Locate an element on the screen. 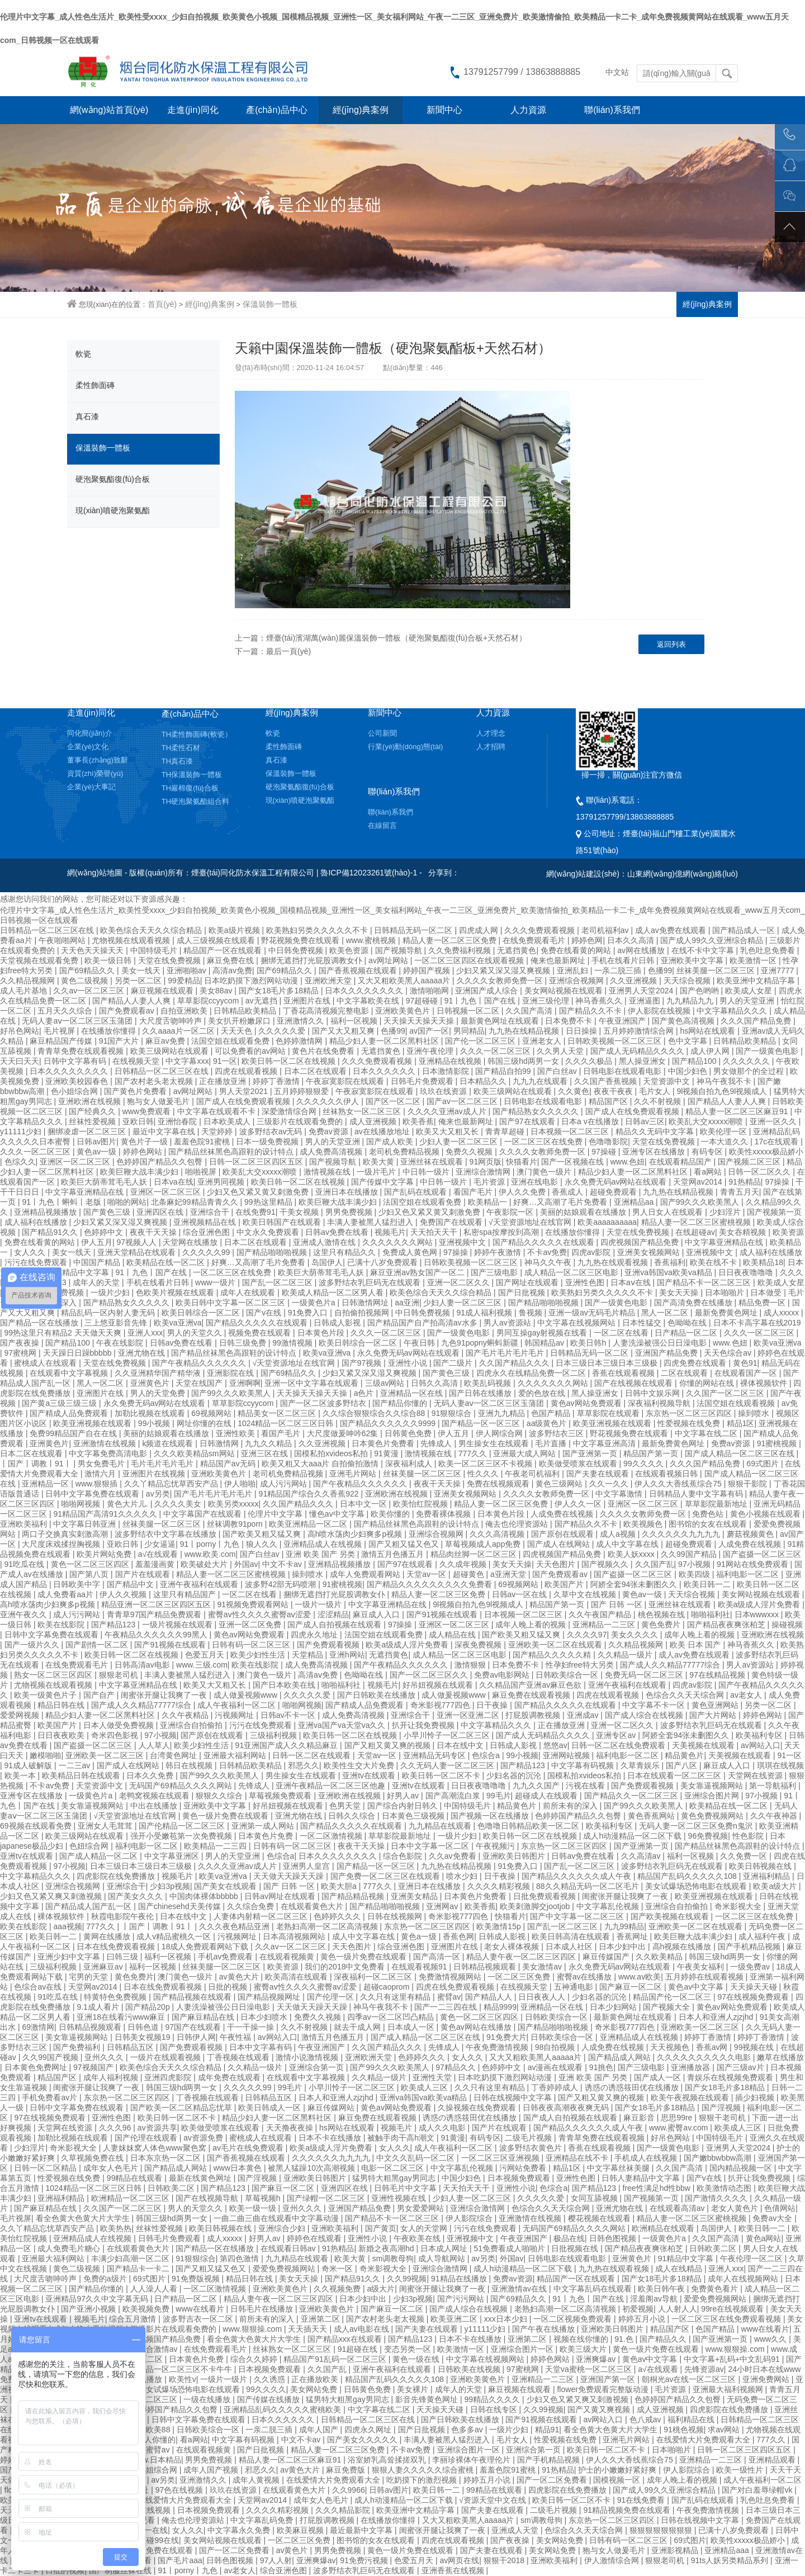  爱爱网视频 is located at coordinates (20, 1715).